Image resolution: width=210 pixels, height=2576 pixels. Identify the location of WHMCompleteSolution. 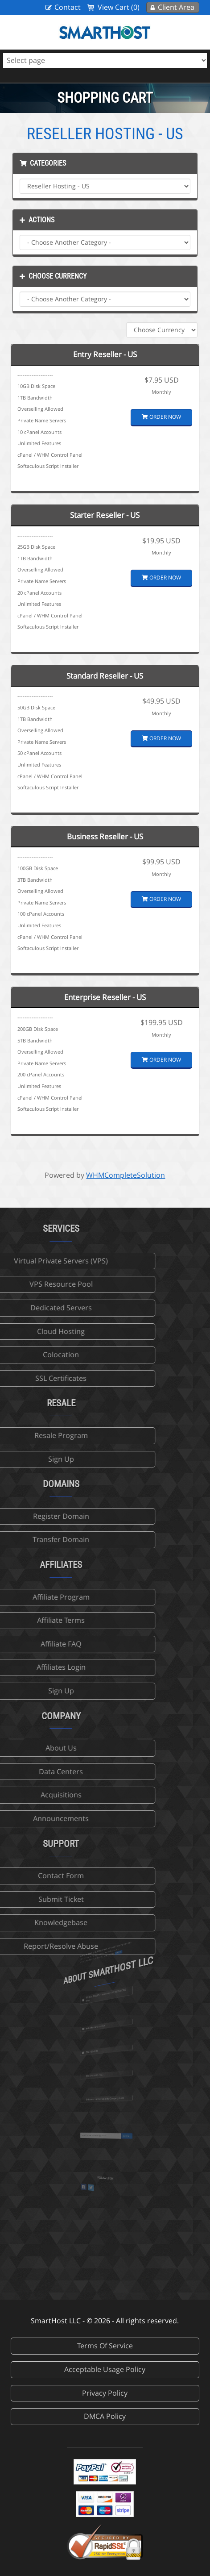
(125, 1175).